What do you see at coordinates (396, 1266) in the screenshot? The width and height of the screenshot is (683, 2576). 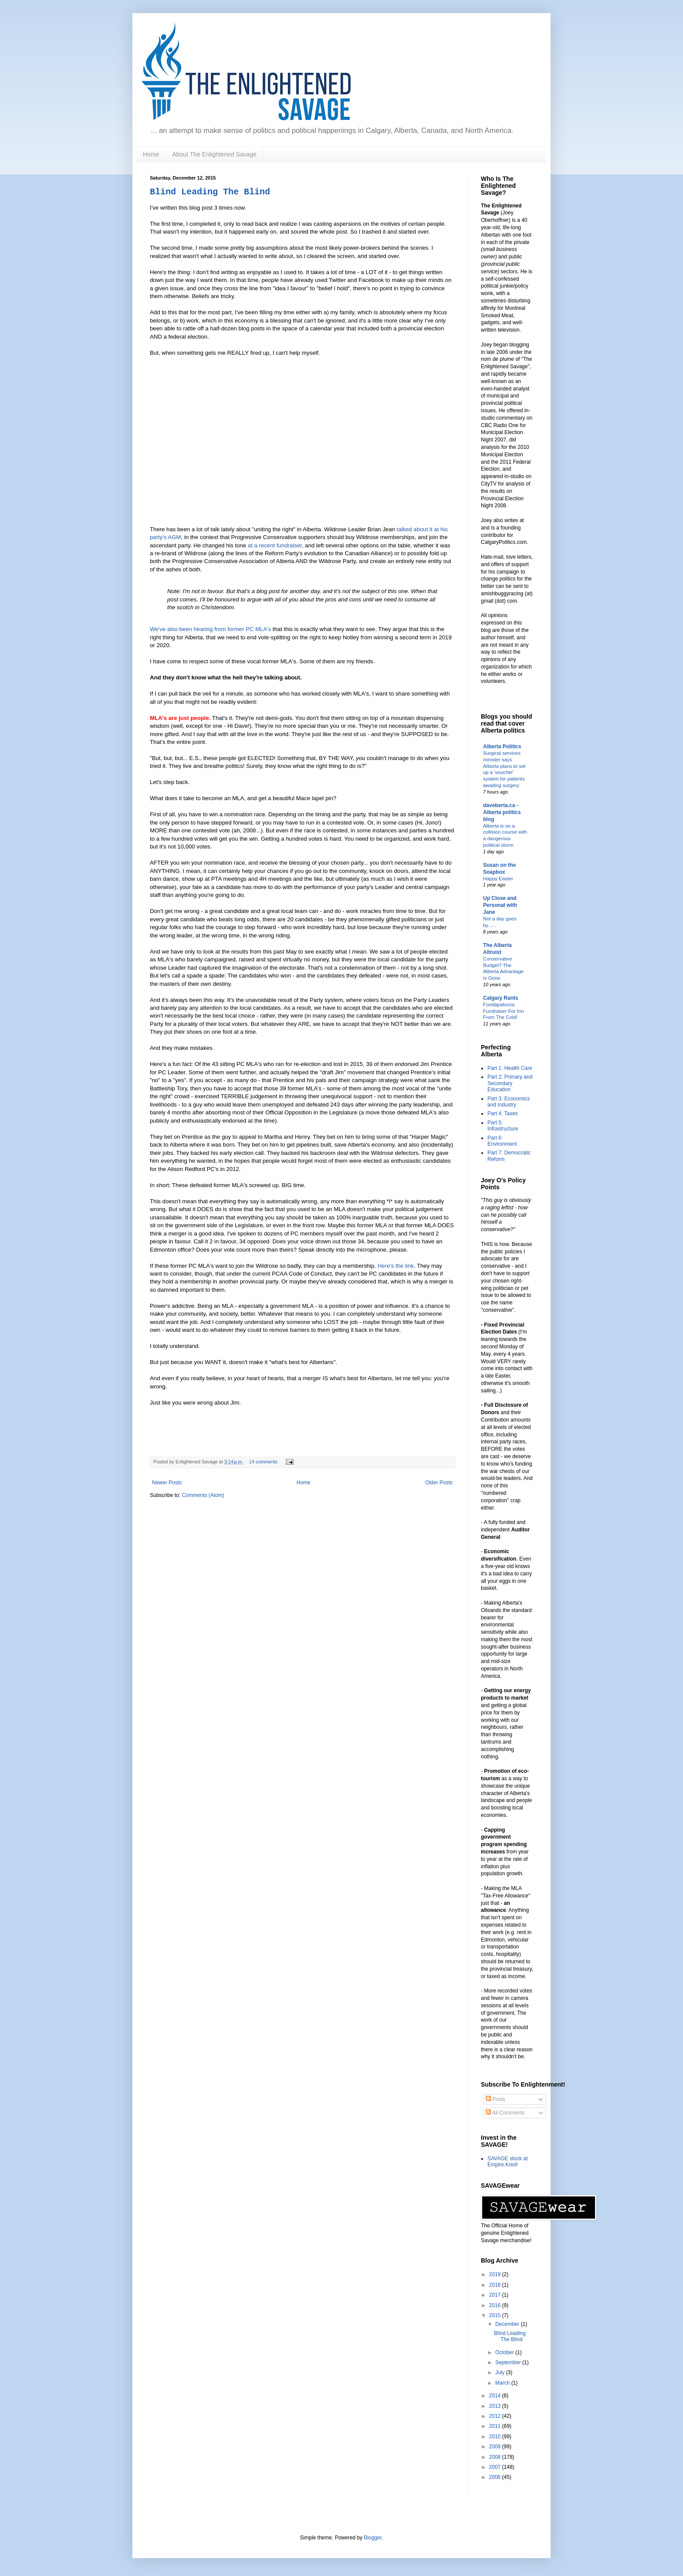 I see `Here's the link` at bounding box center [396, 1266].